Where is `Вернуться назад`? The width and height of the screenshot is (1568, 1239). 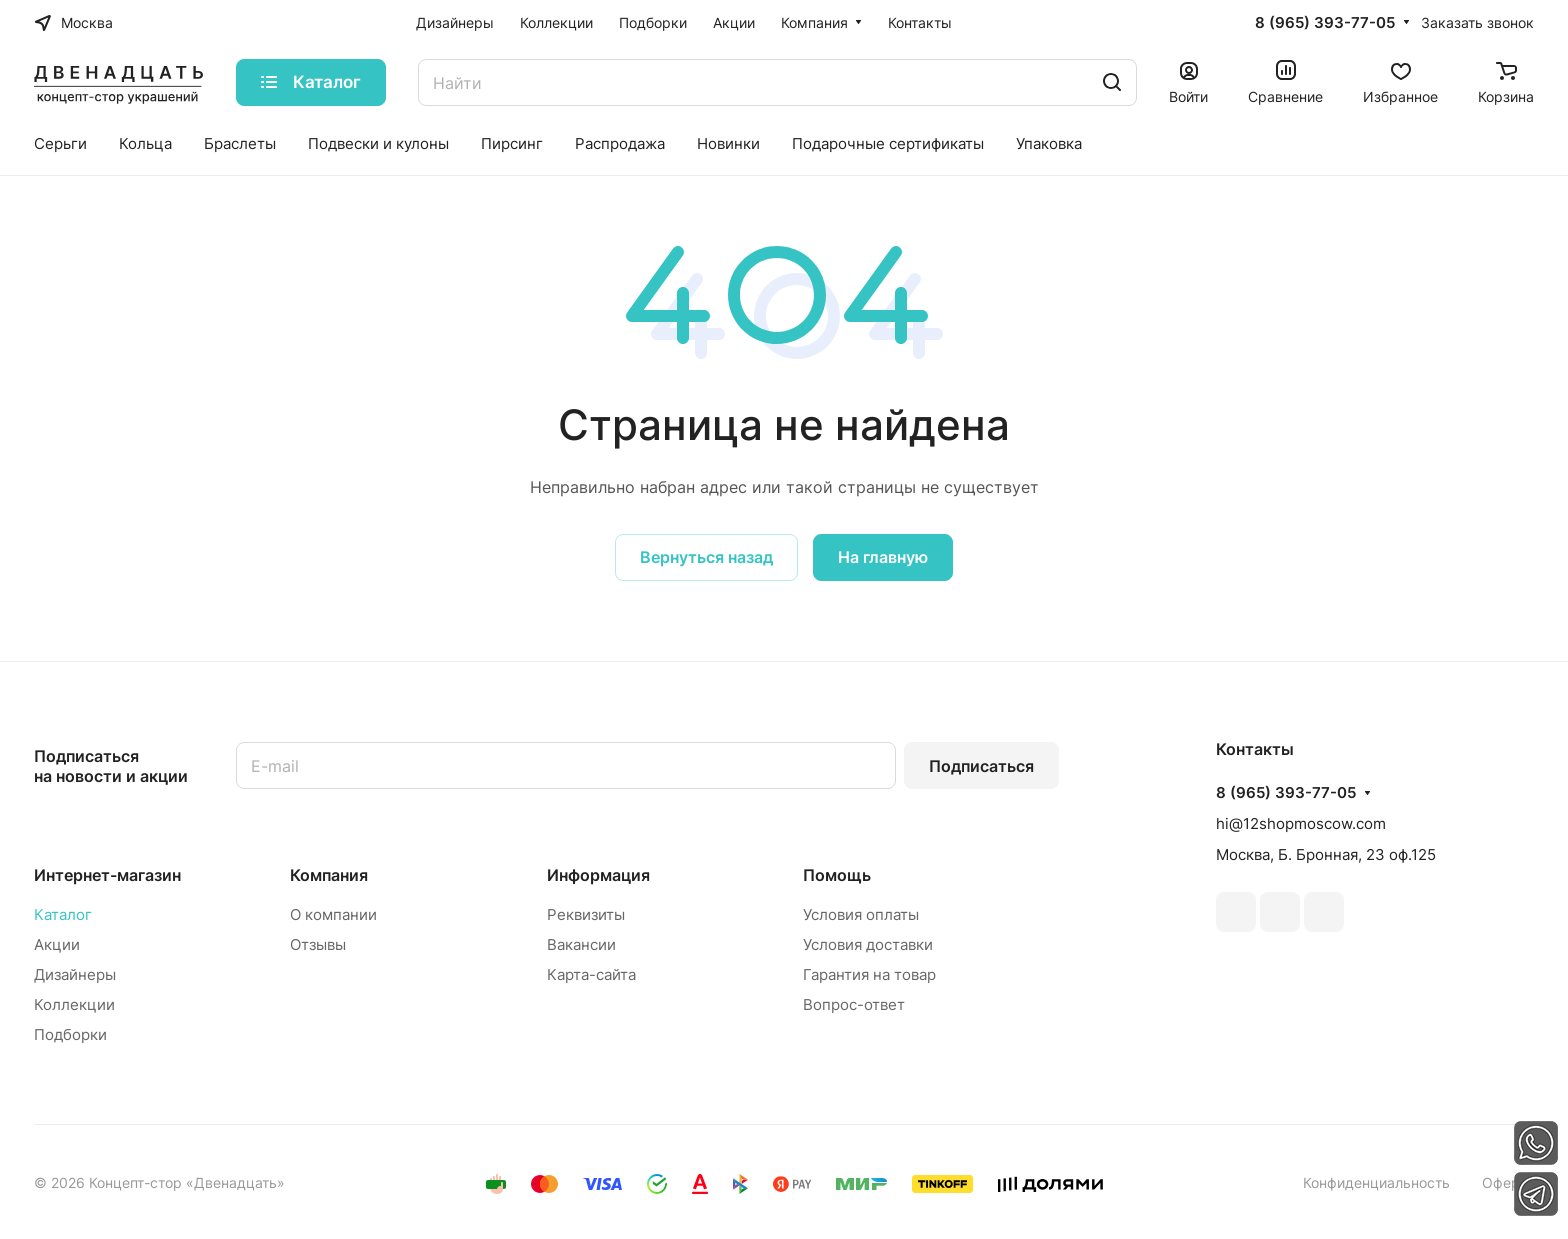 Вернуться назад is located at coordinates (706, 557).